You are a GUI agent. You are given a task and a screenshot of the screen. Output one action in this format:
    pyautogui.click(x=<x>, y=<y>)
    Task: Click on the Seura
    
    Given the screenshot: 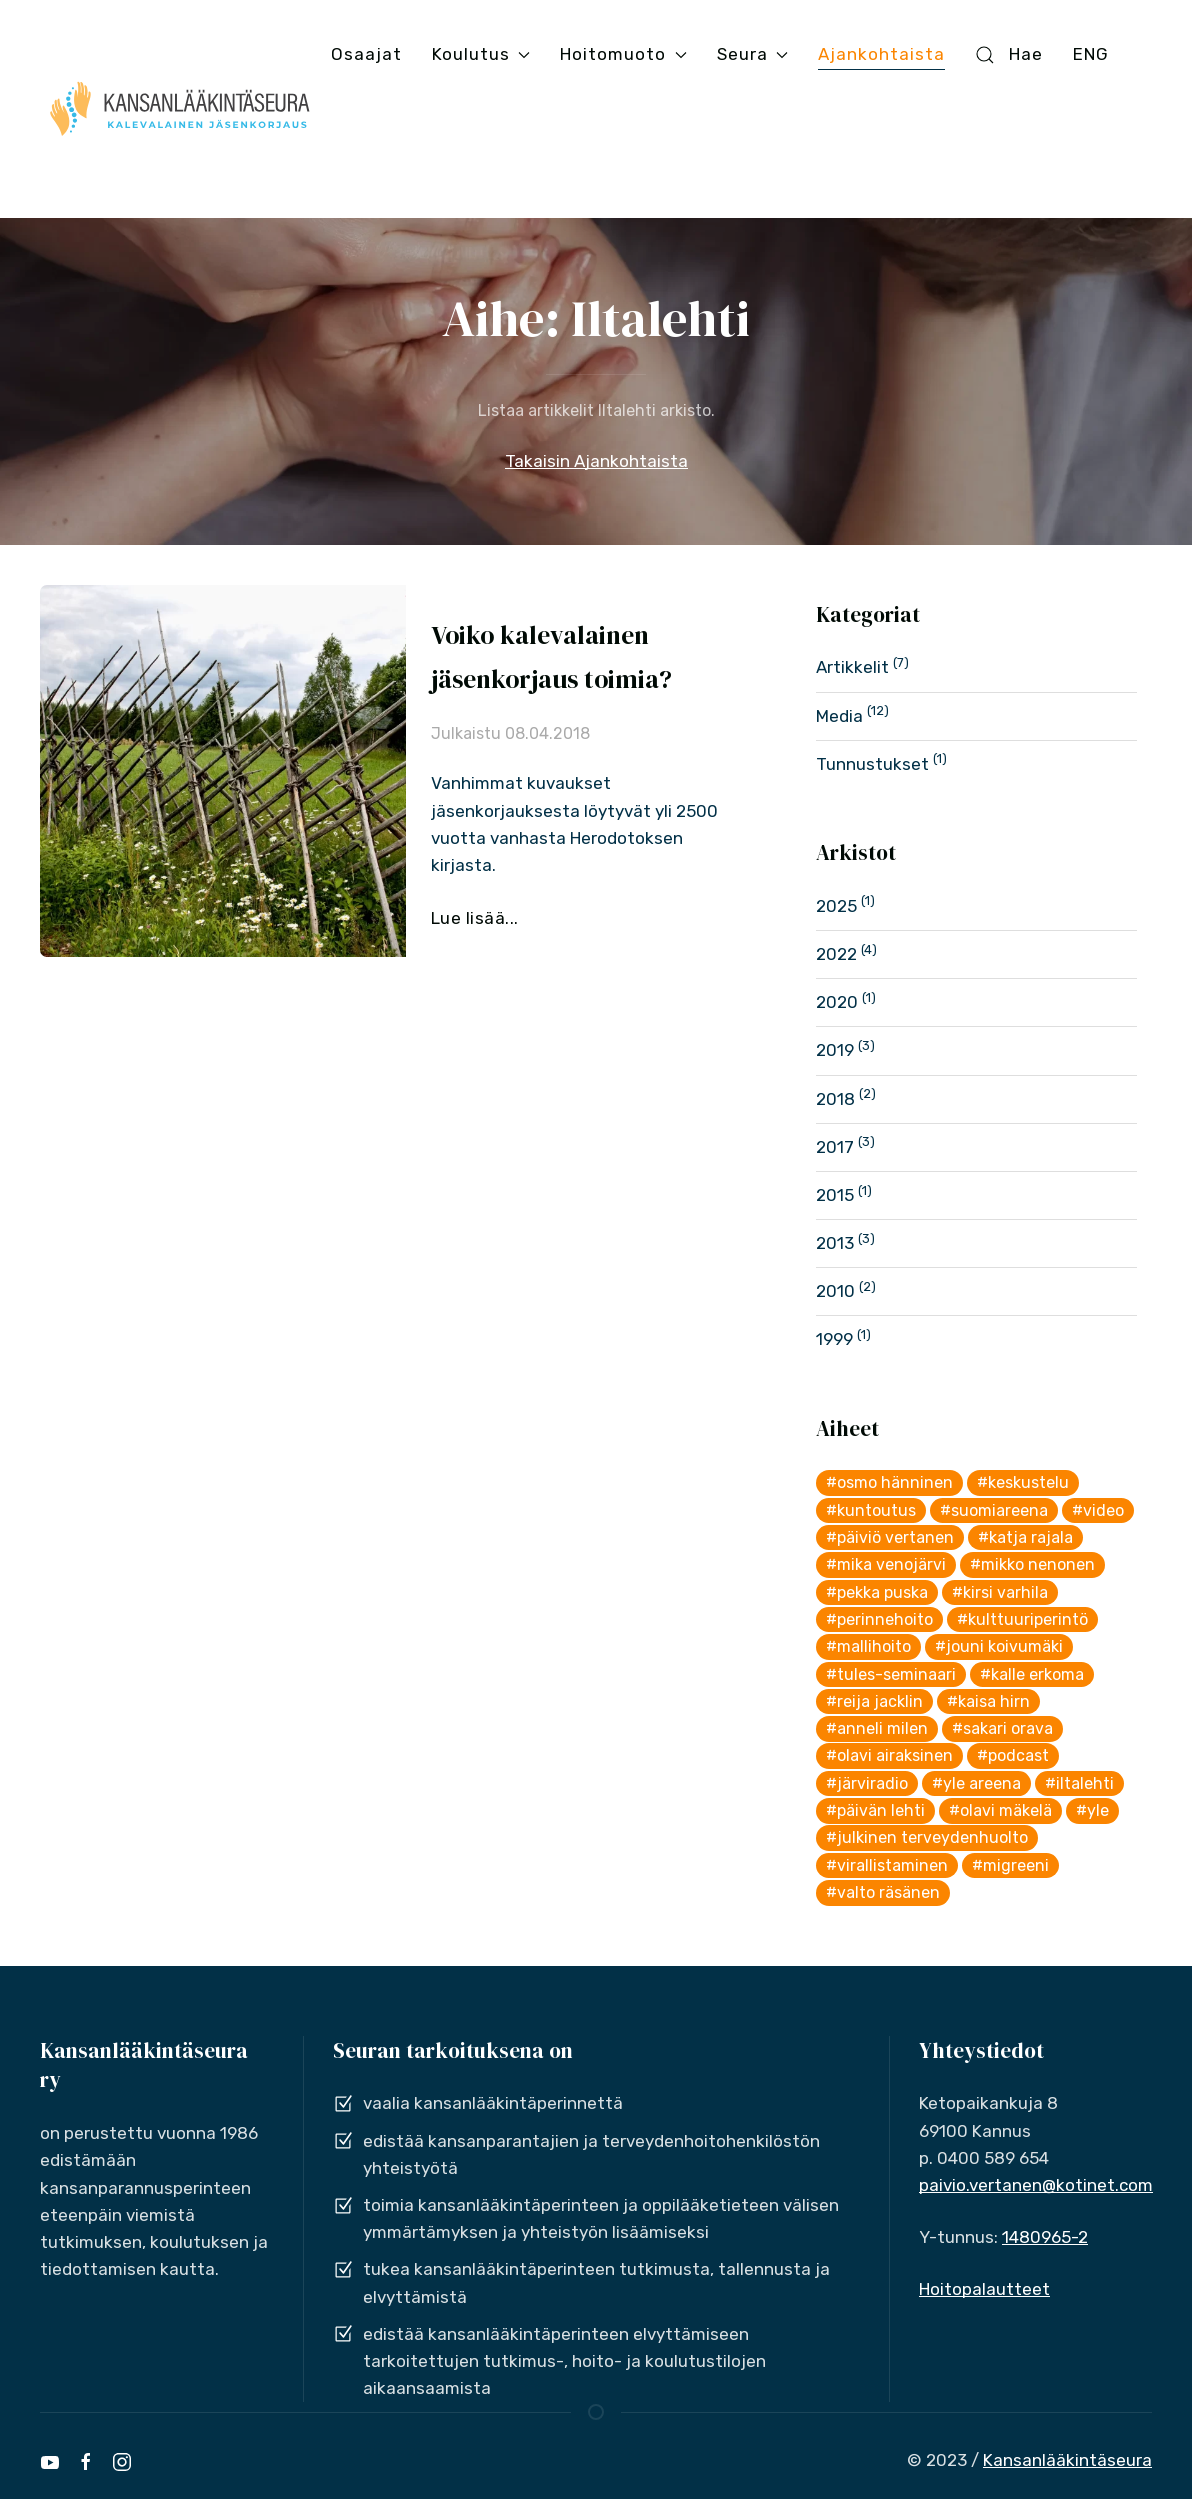 What is the action you would take?
    pyautogui.click(x=752, y=54)
    